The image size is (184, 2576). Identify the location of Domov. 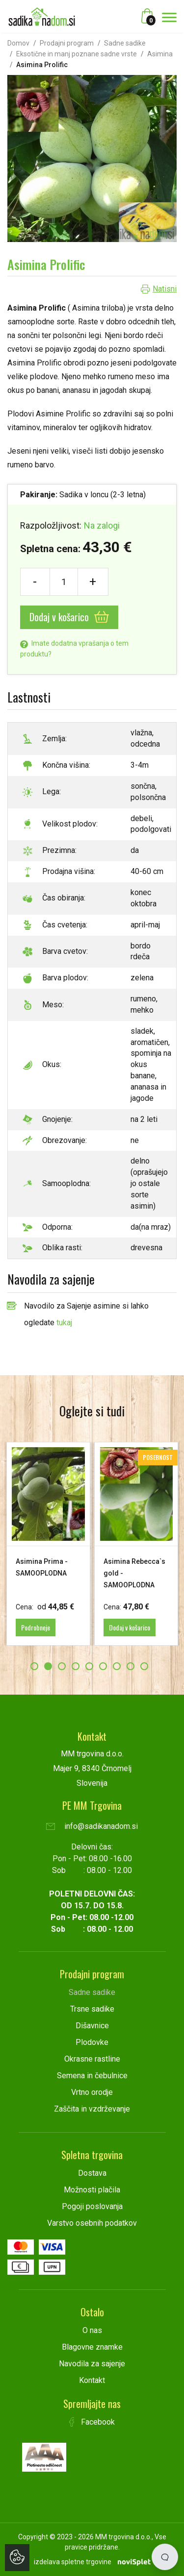
(18, 43).